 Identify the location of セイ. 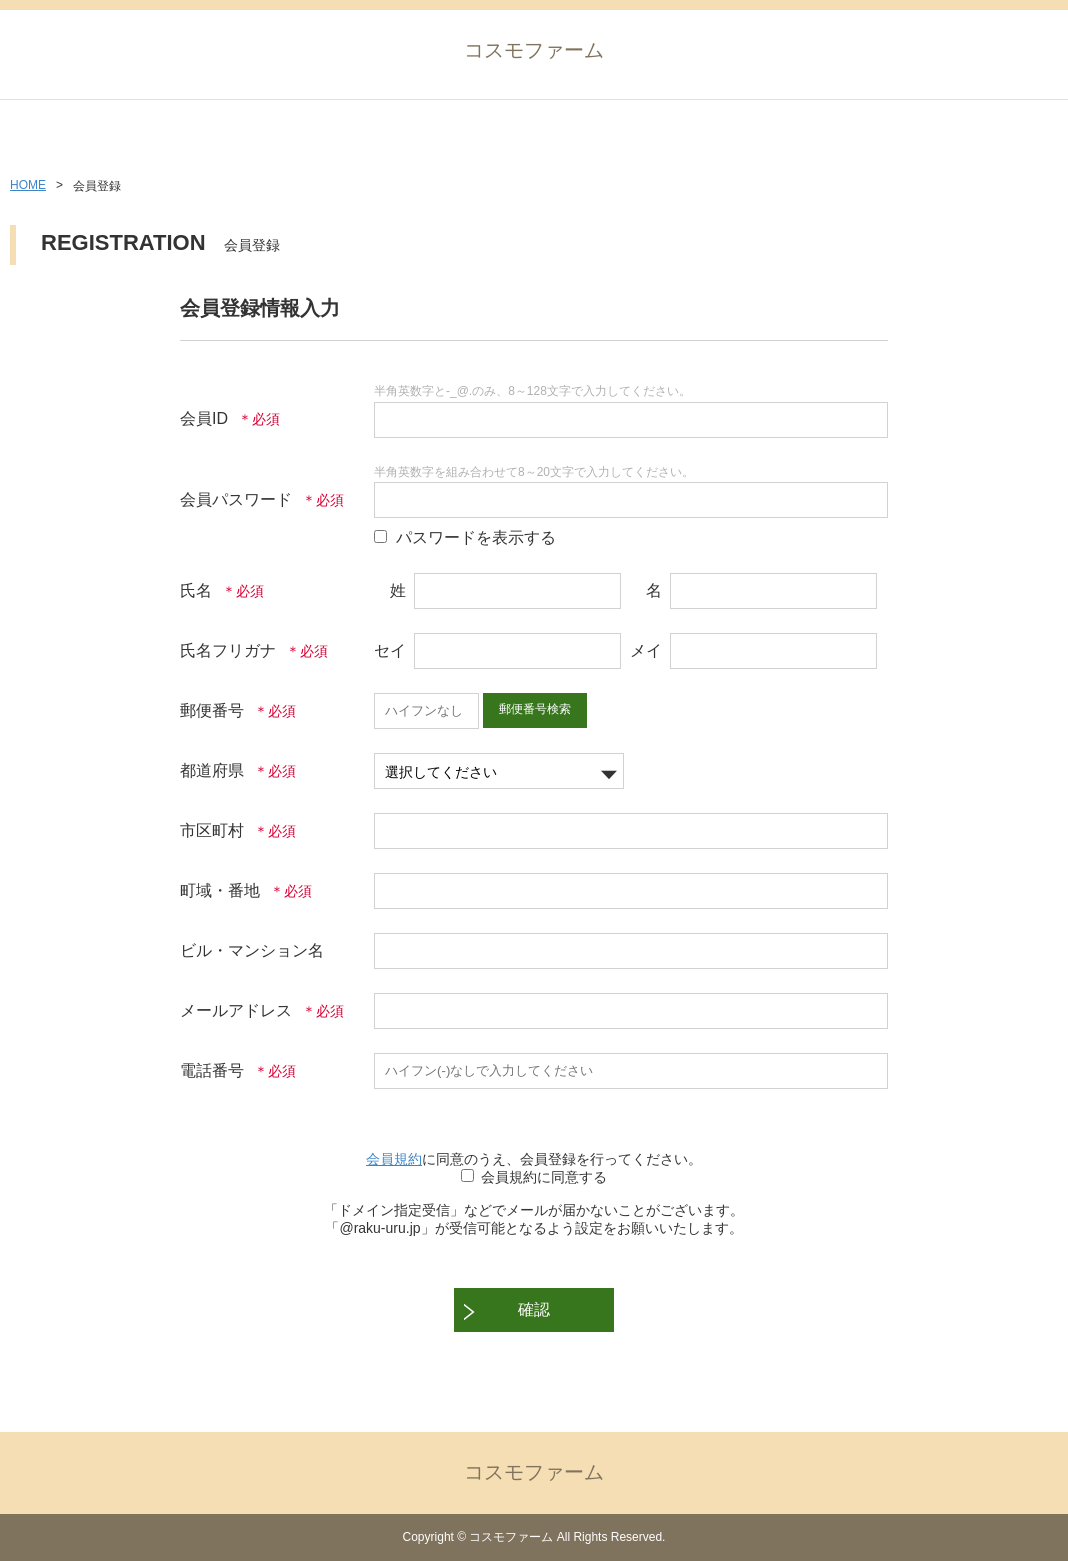
(390, 650).